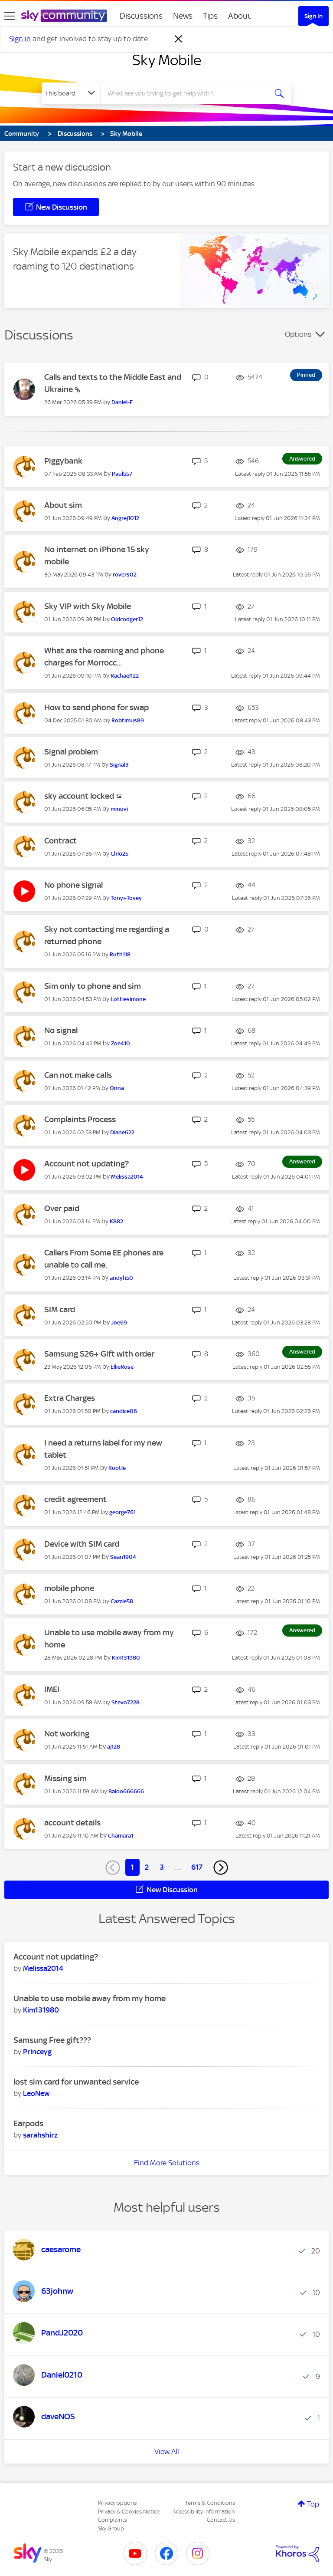 Image resolution: width=333 pixels, height=2576 pixels. Describe the element at coordinates (122, 1601) in the screenshot. I see `[View Profile of Cazzie58]` at that location.